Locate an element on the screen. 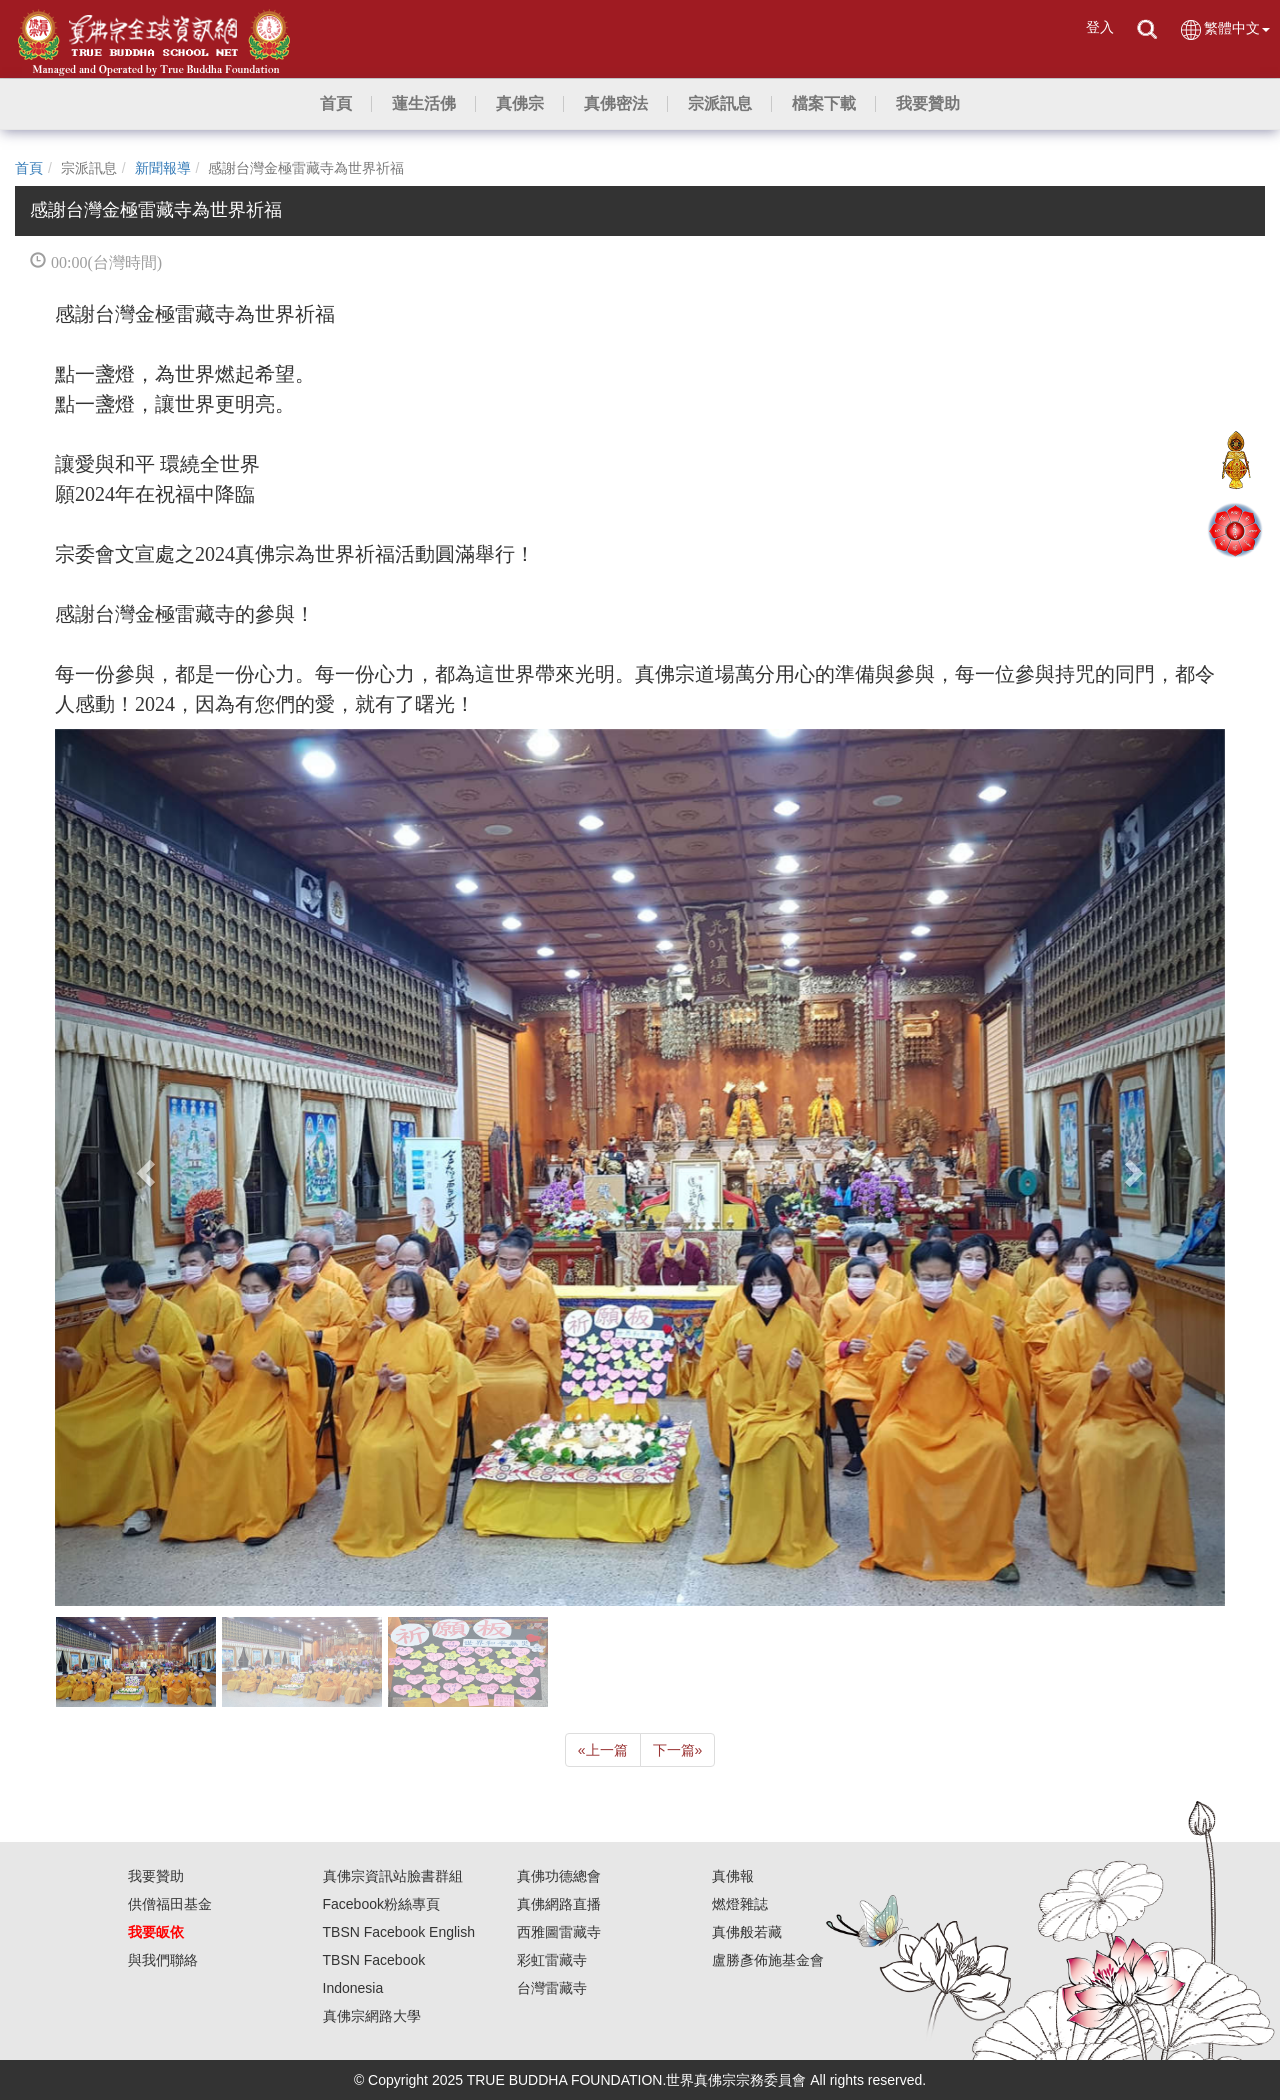 The width and height of the screenshot is (1280, 2100). 真佛般若藏 is located at coordinates (747, 1932).